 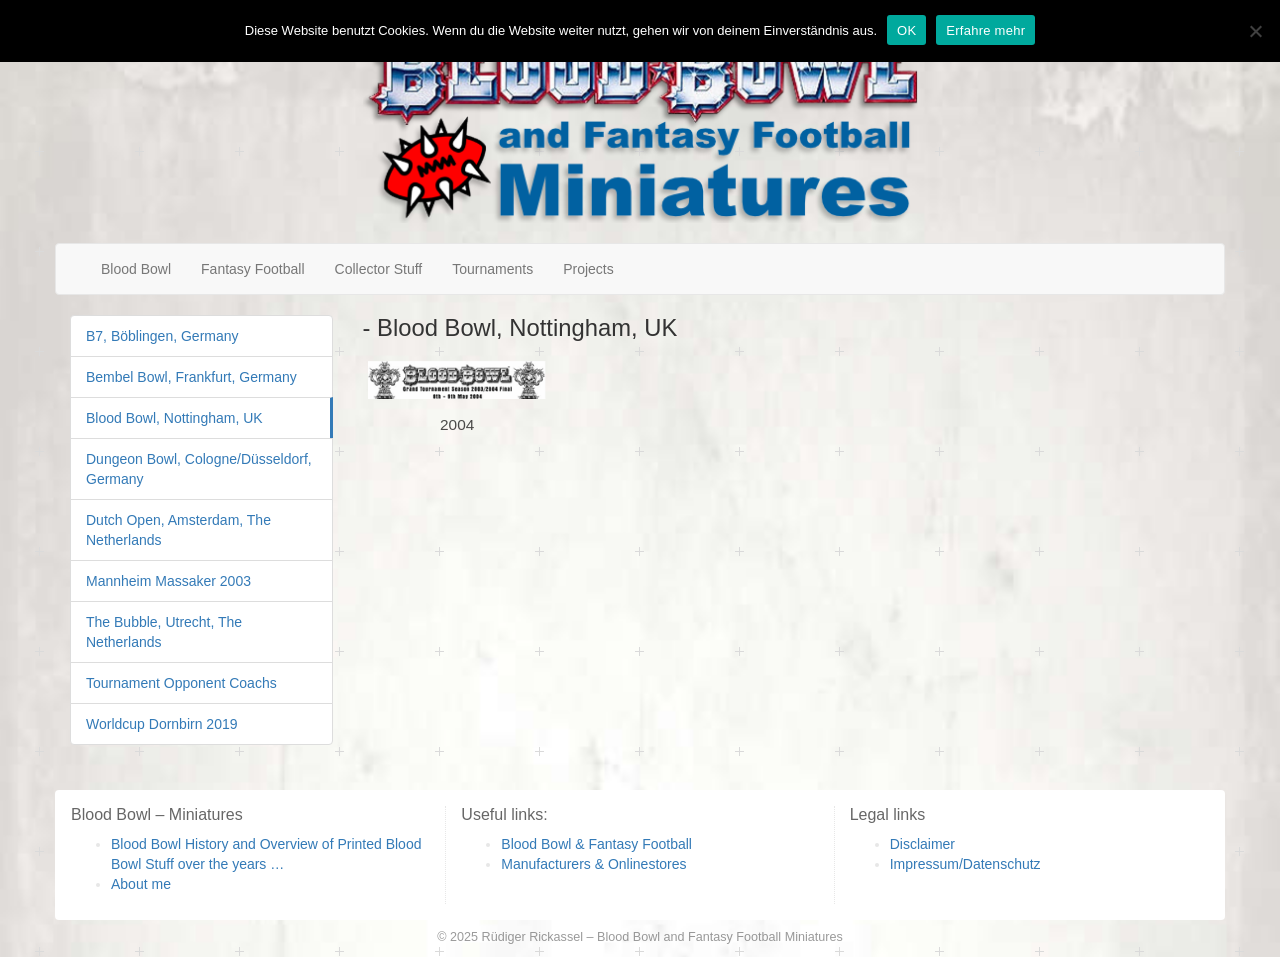 What do you see at coordinates (181, 683) in the screenshot?
I see `Tournament Opponent Coachs` at bounding box center [181, 683].